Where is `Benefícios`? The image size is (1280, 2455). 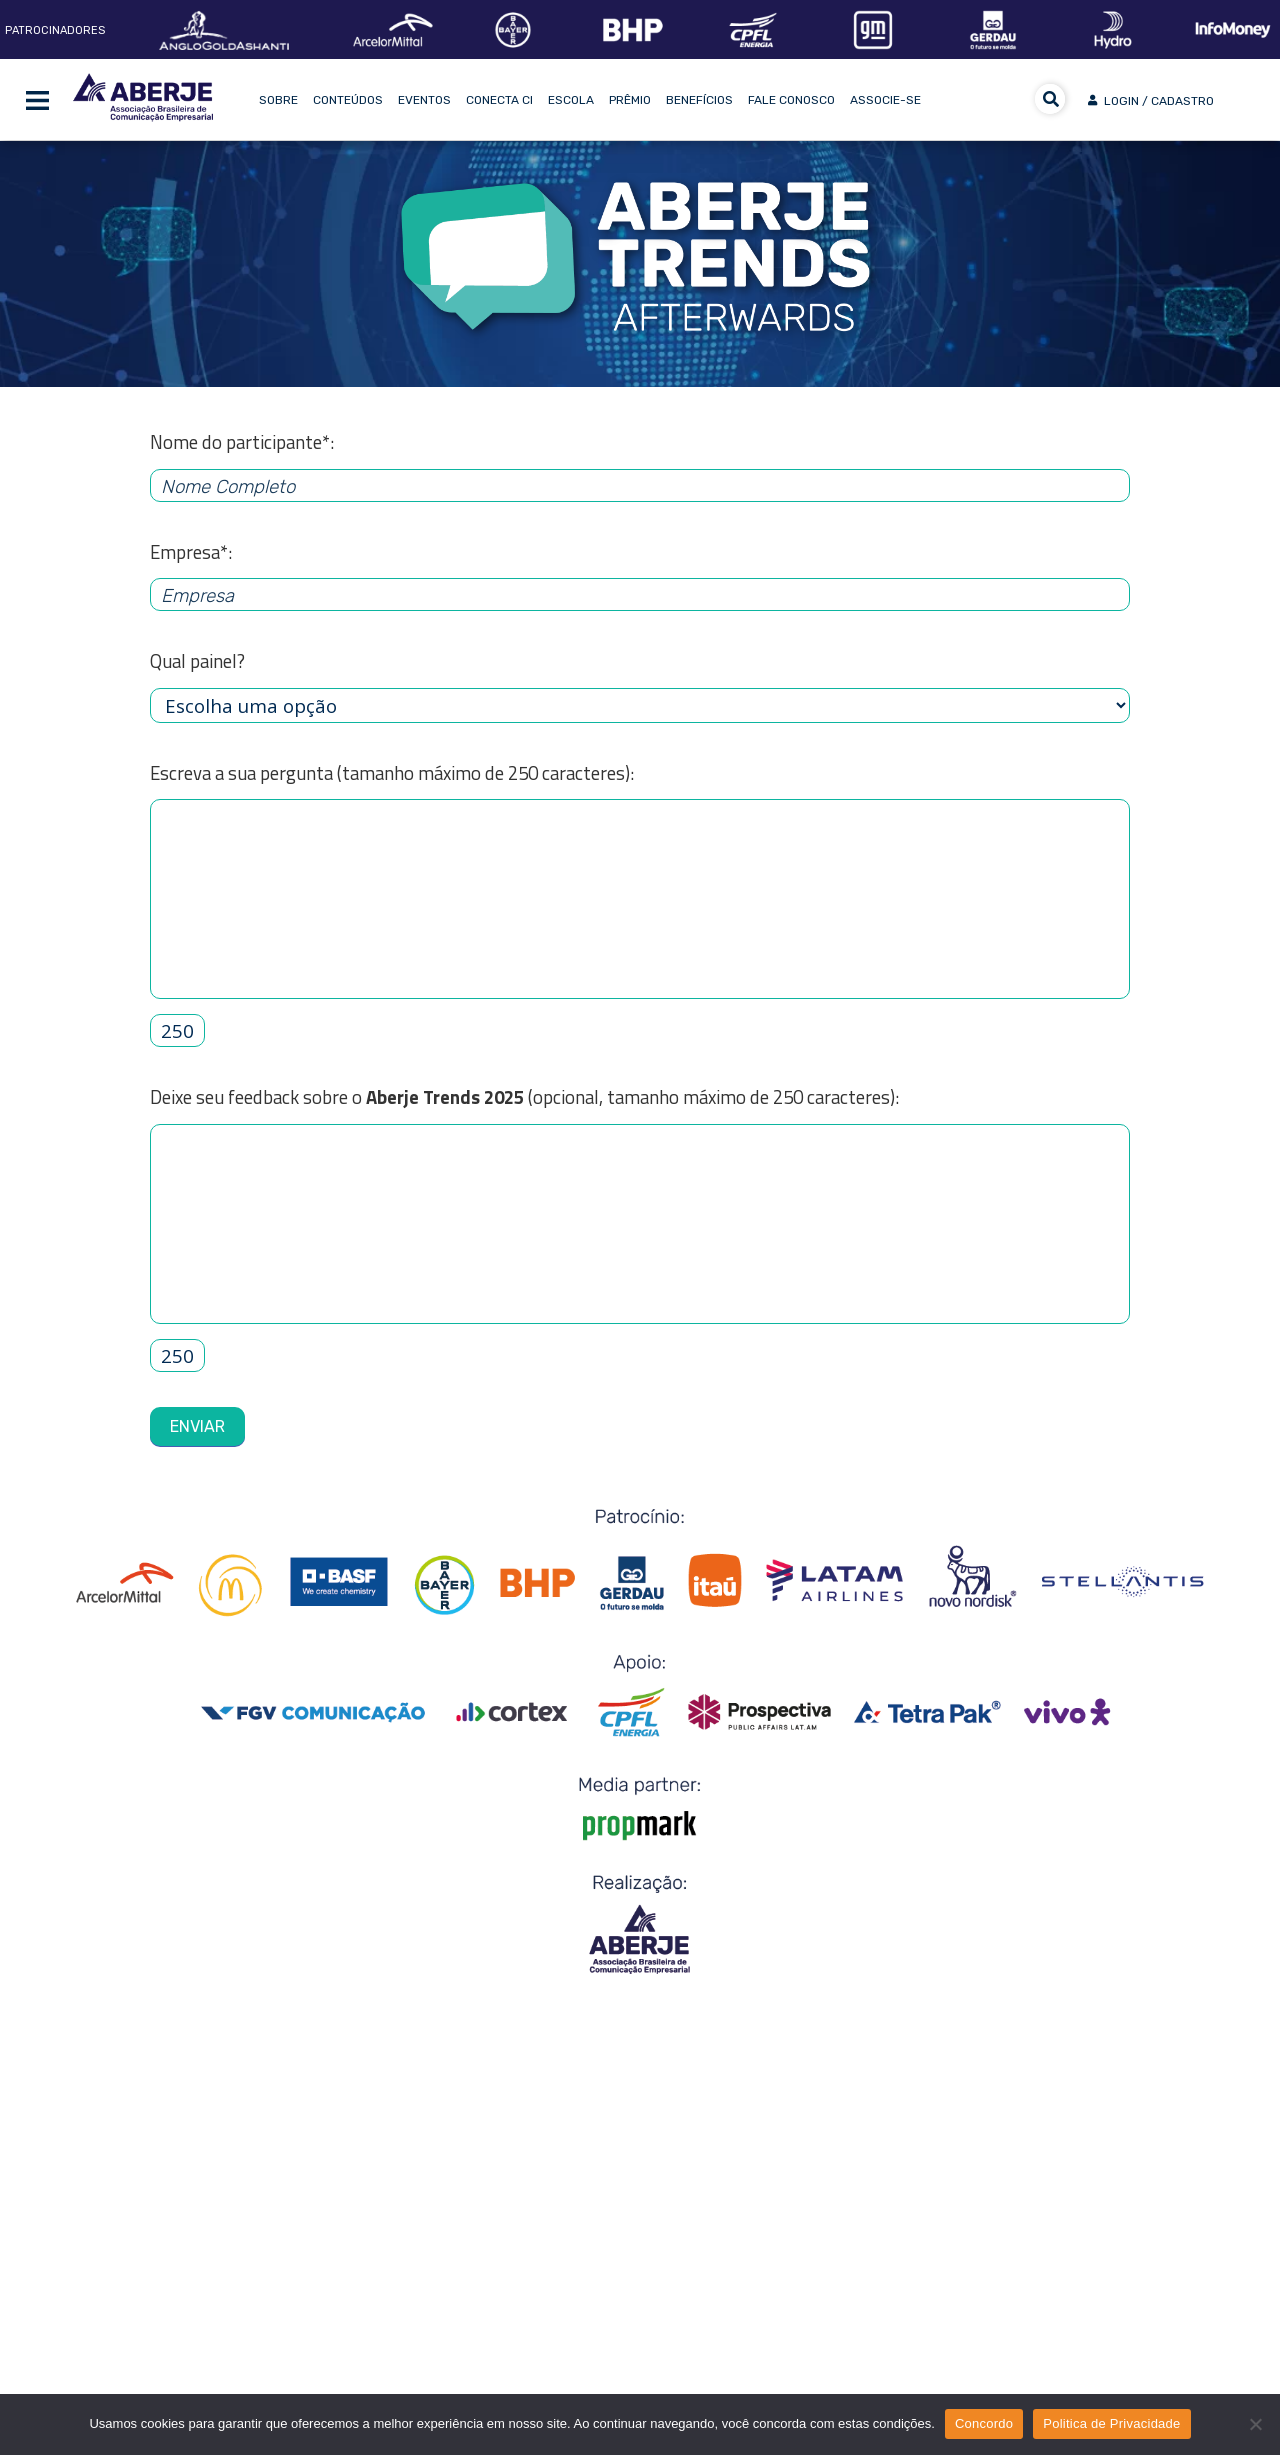 Benefícios is located at coordinates (699, 100).